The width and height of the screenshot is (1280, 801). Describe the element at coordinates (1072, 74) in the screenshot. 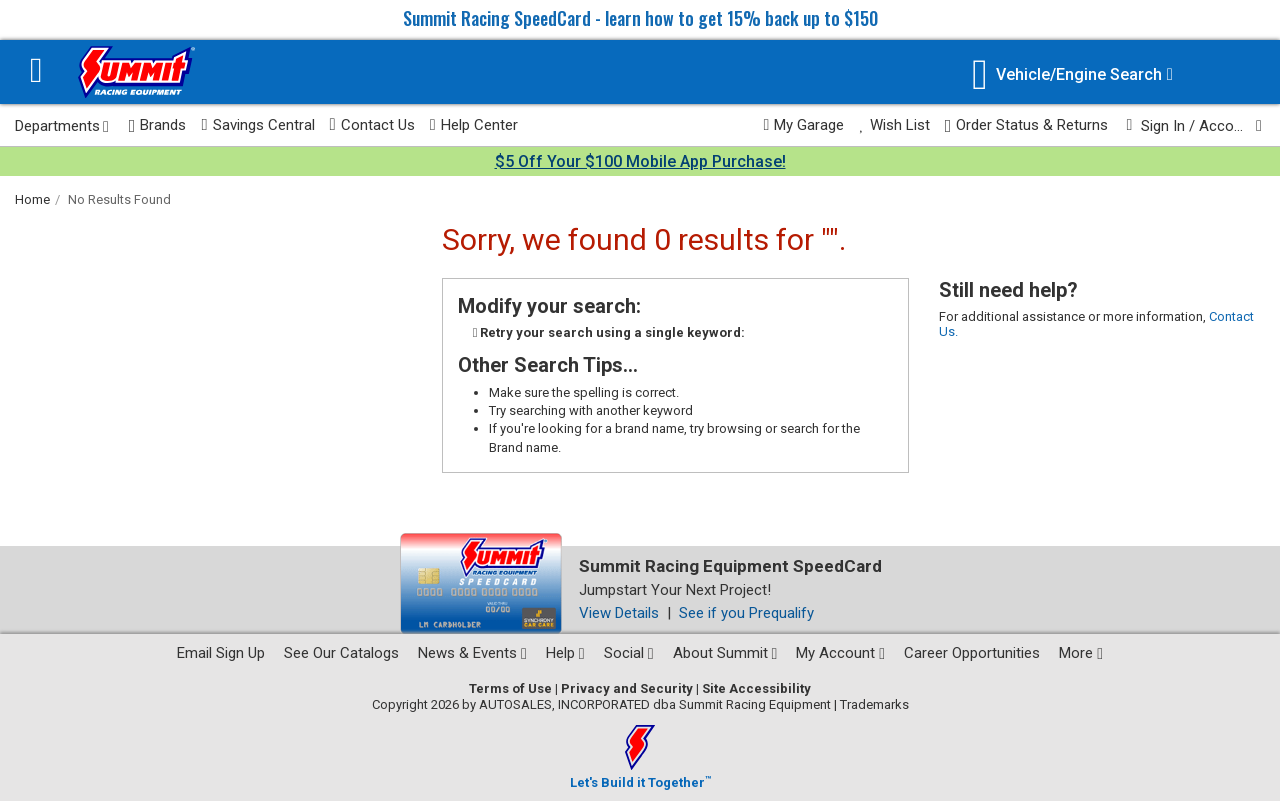

I see `[Vehicle/Engine Search]` at that location.